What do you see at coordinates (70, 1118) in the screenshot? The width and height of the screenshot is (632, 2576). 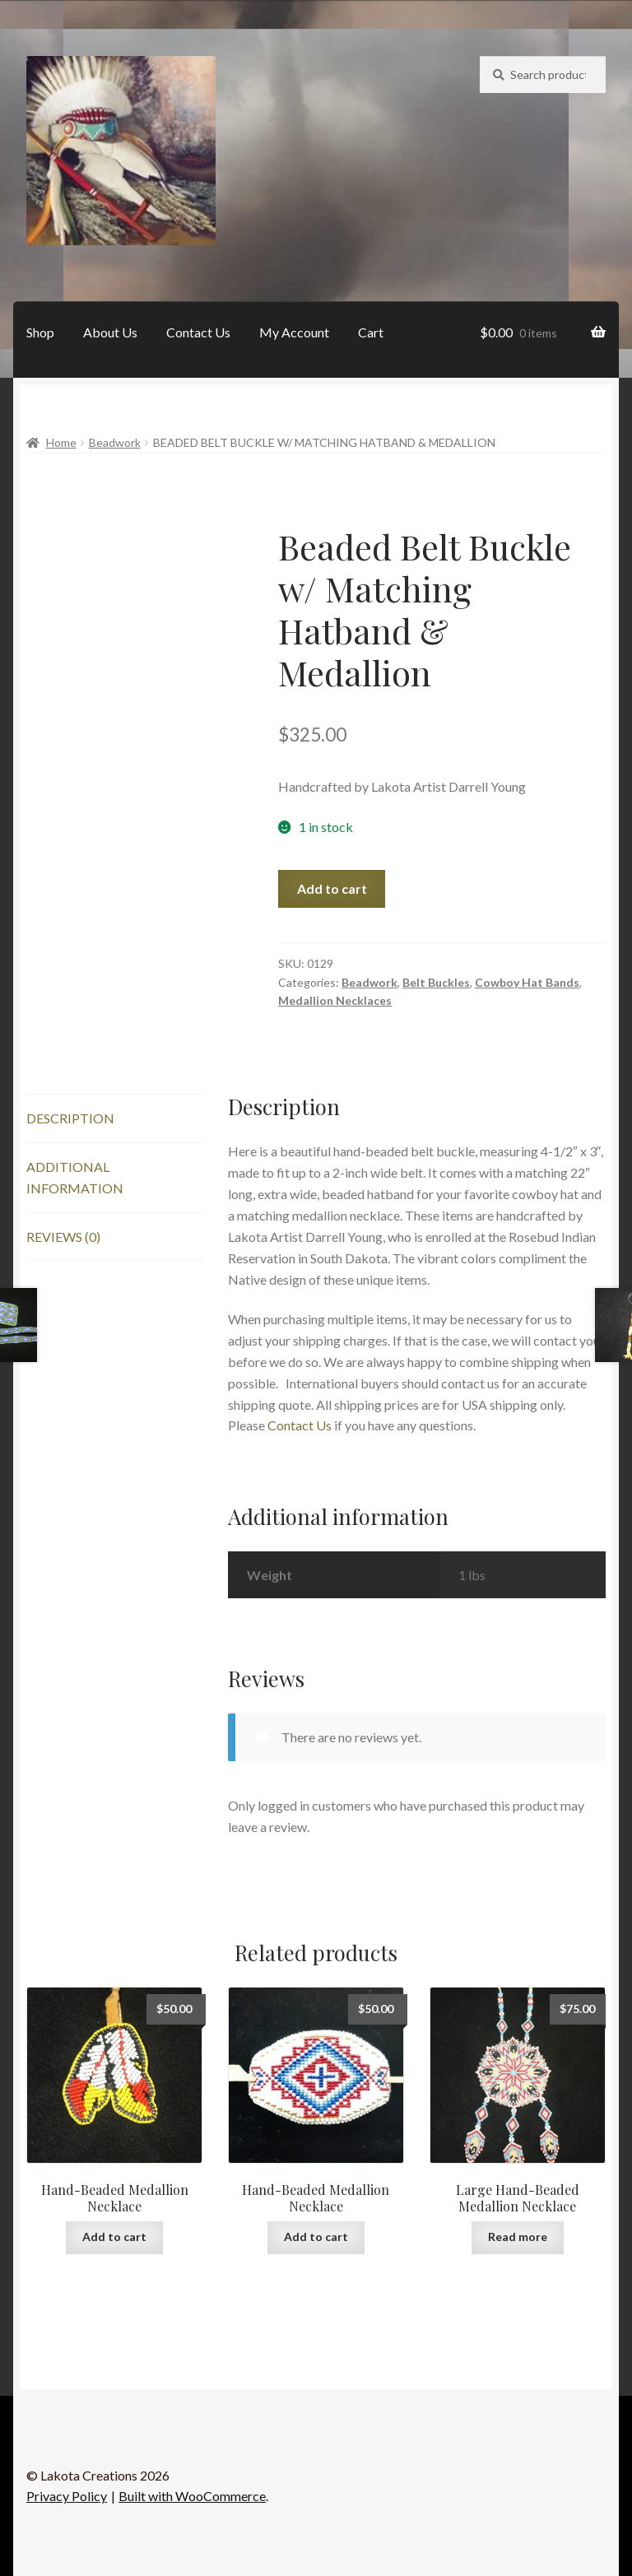 I see `Description [tab]` at bounding box center [70, 1118].